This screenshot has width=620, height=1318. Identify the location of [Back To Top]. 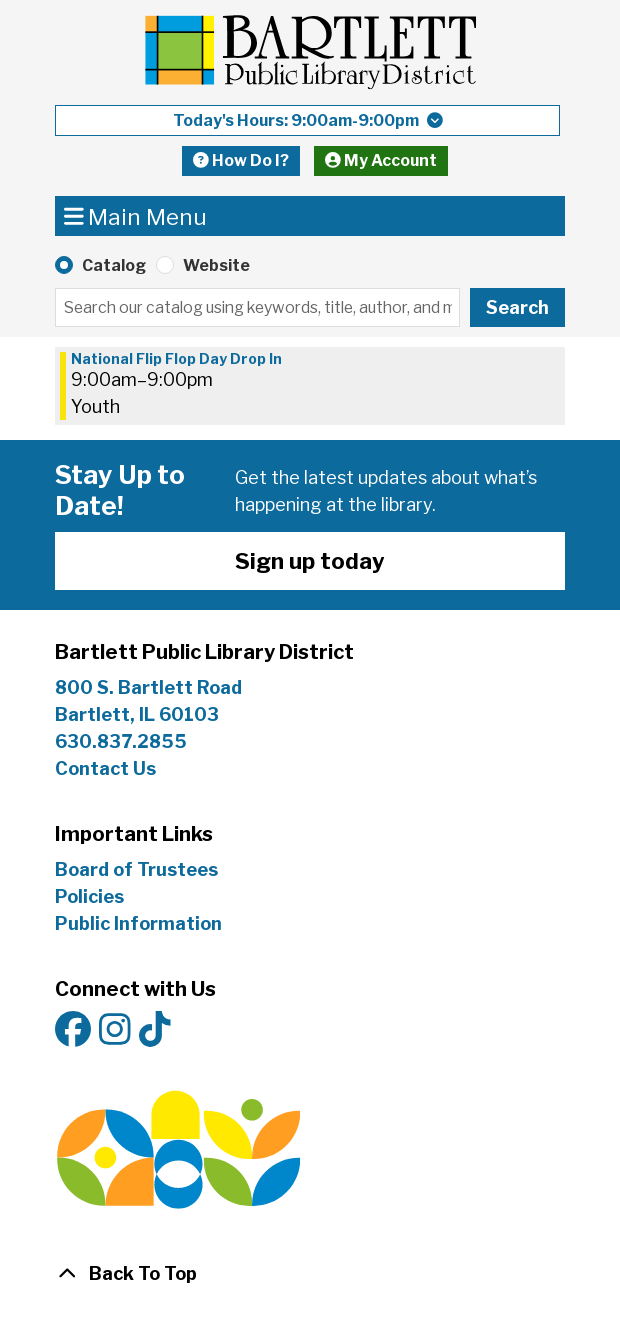
(310, 1273).